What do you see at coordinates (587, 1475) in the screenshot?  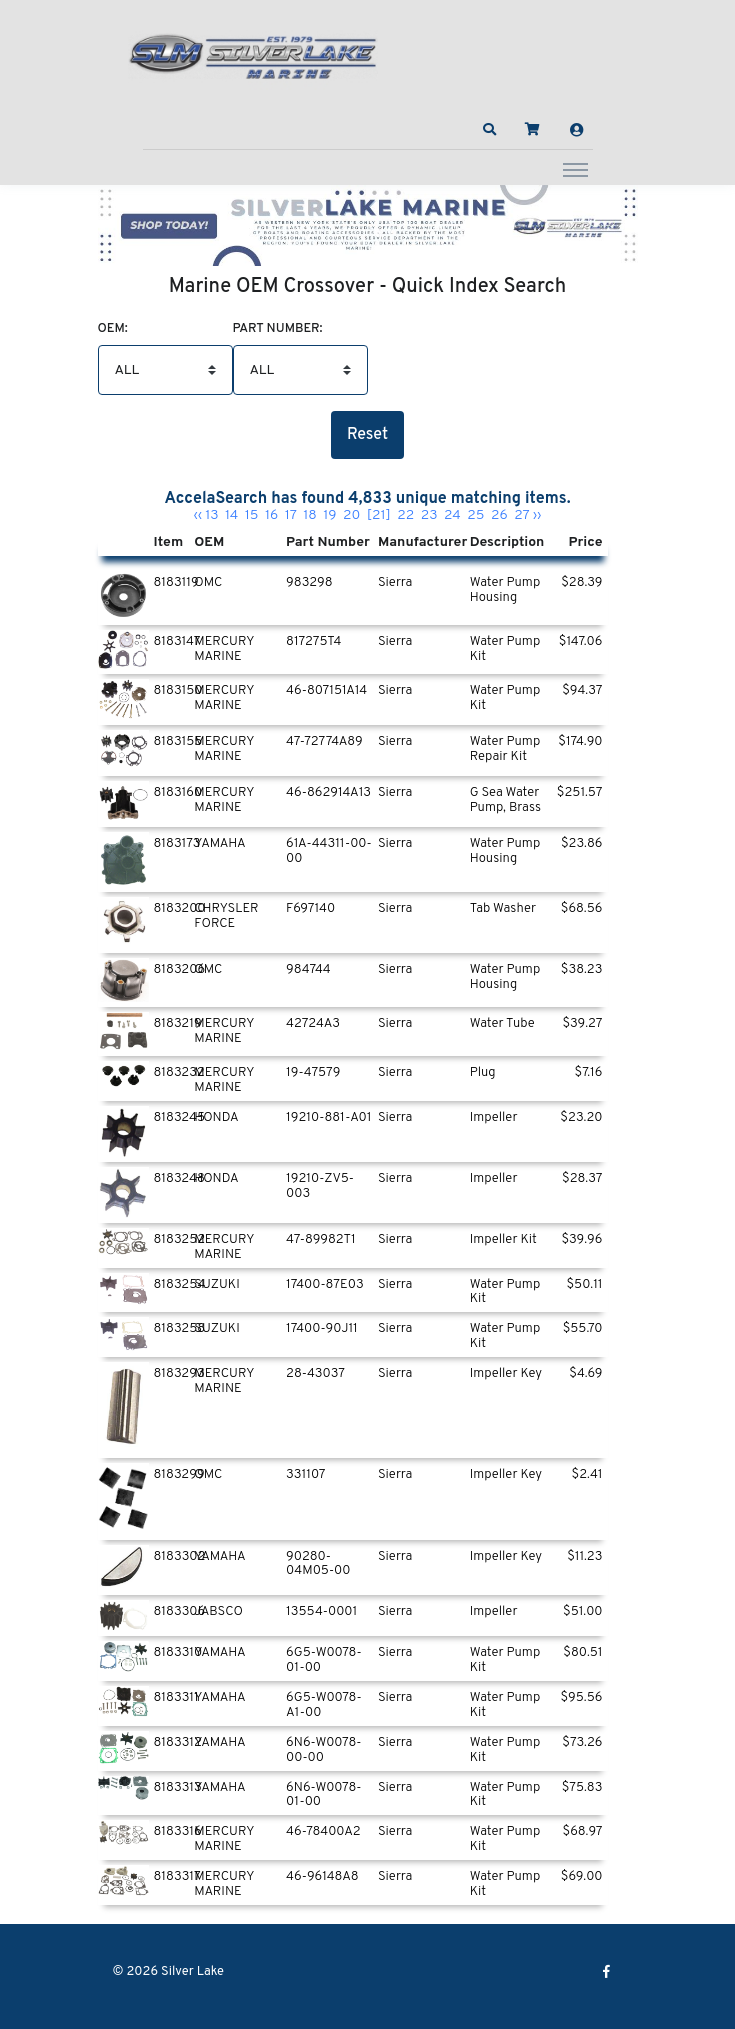 I see `$2.41` at bounding box center [587, 1475].